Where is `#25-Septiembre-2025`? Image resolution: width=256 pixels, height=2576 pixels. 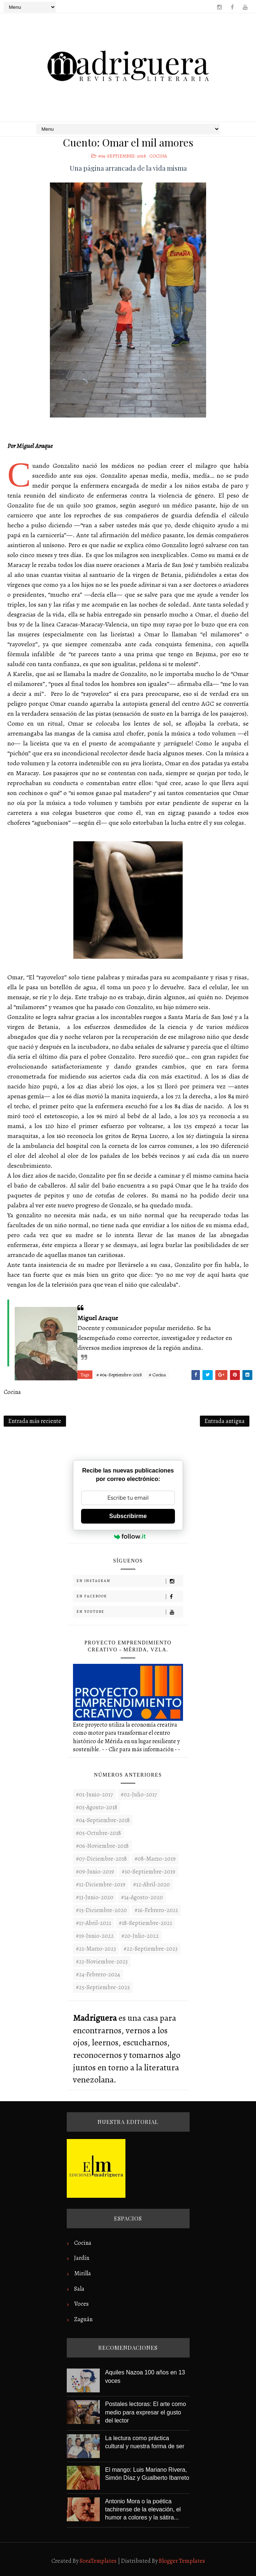
#25-Septiembre-2025 is located at coordinates (103, 1987).